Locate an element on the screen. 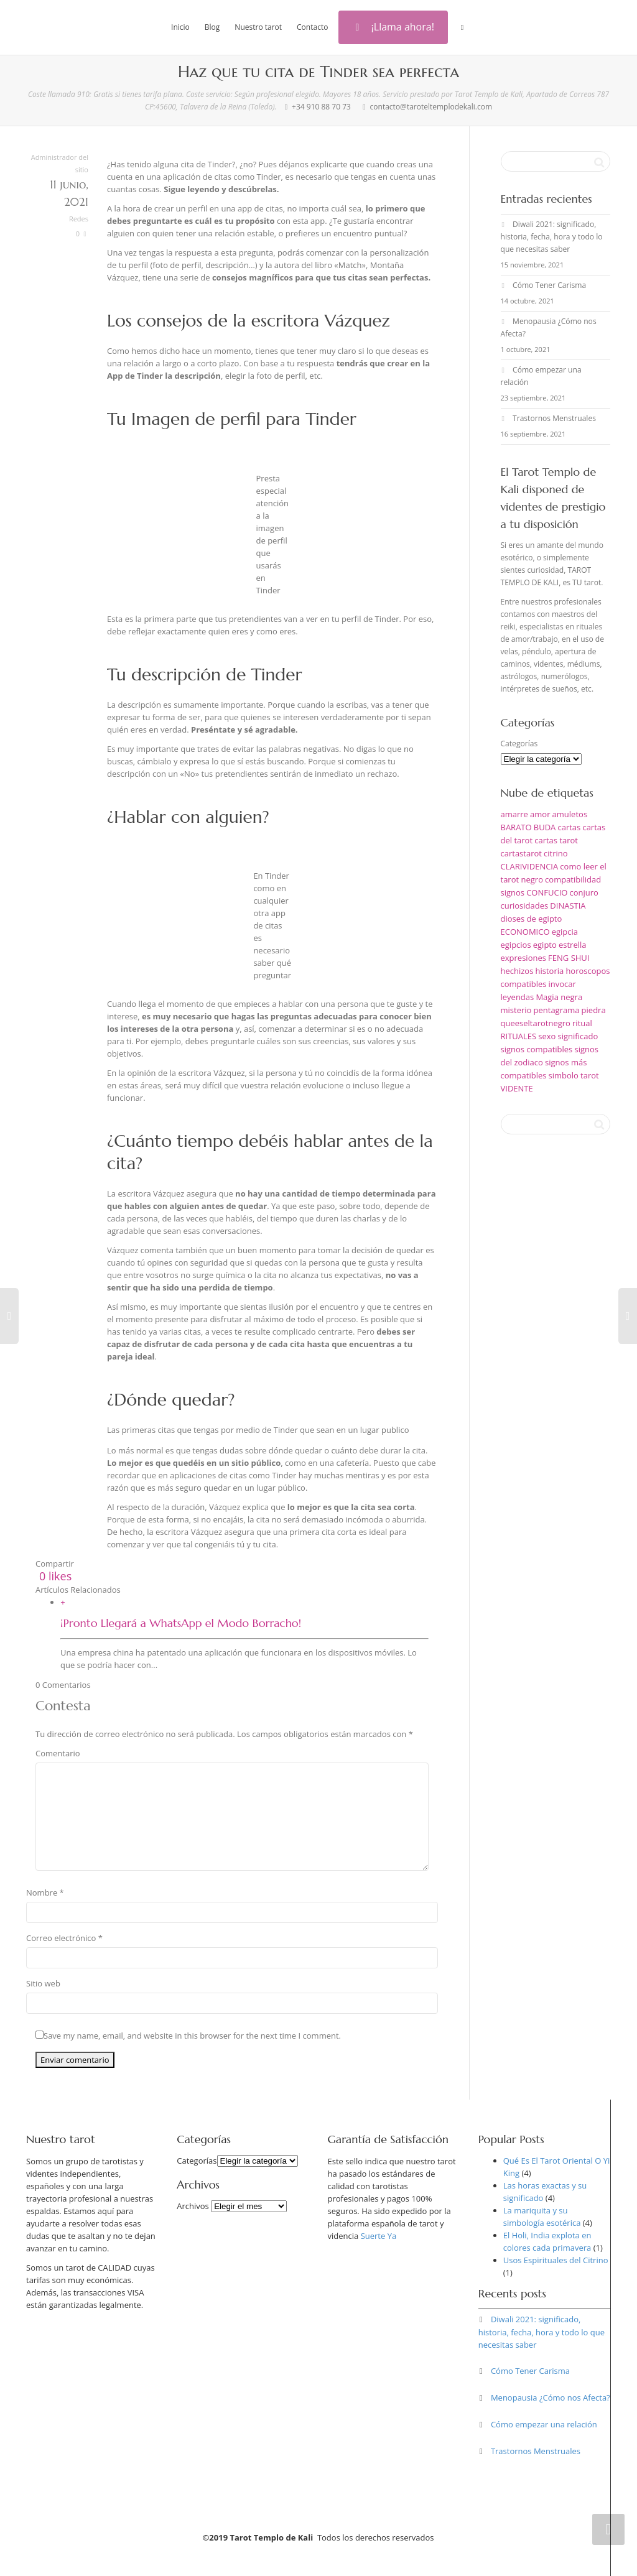 Image resolution: width=637 pixels, height=2576 pixels. tarot [tarot (5 elementos)] is located at coordinates (589, 1075).